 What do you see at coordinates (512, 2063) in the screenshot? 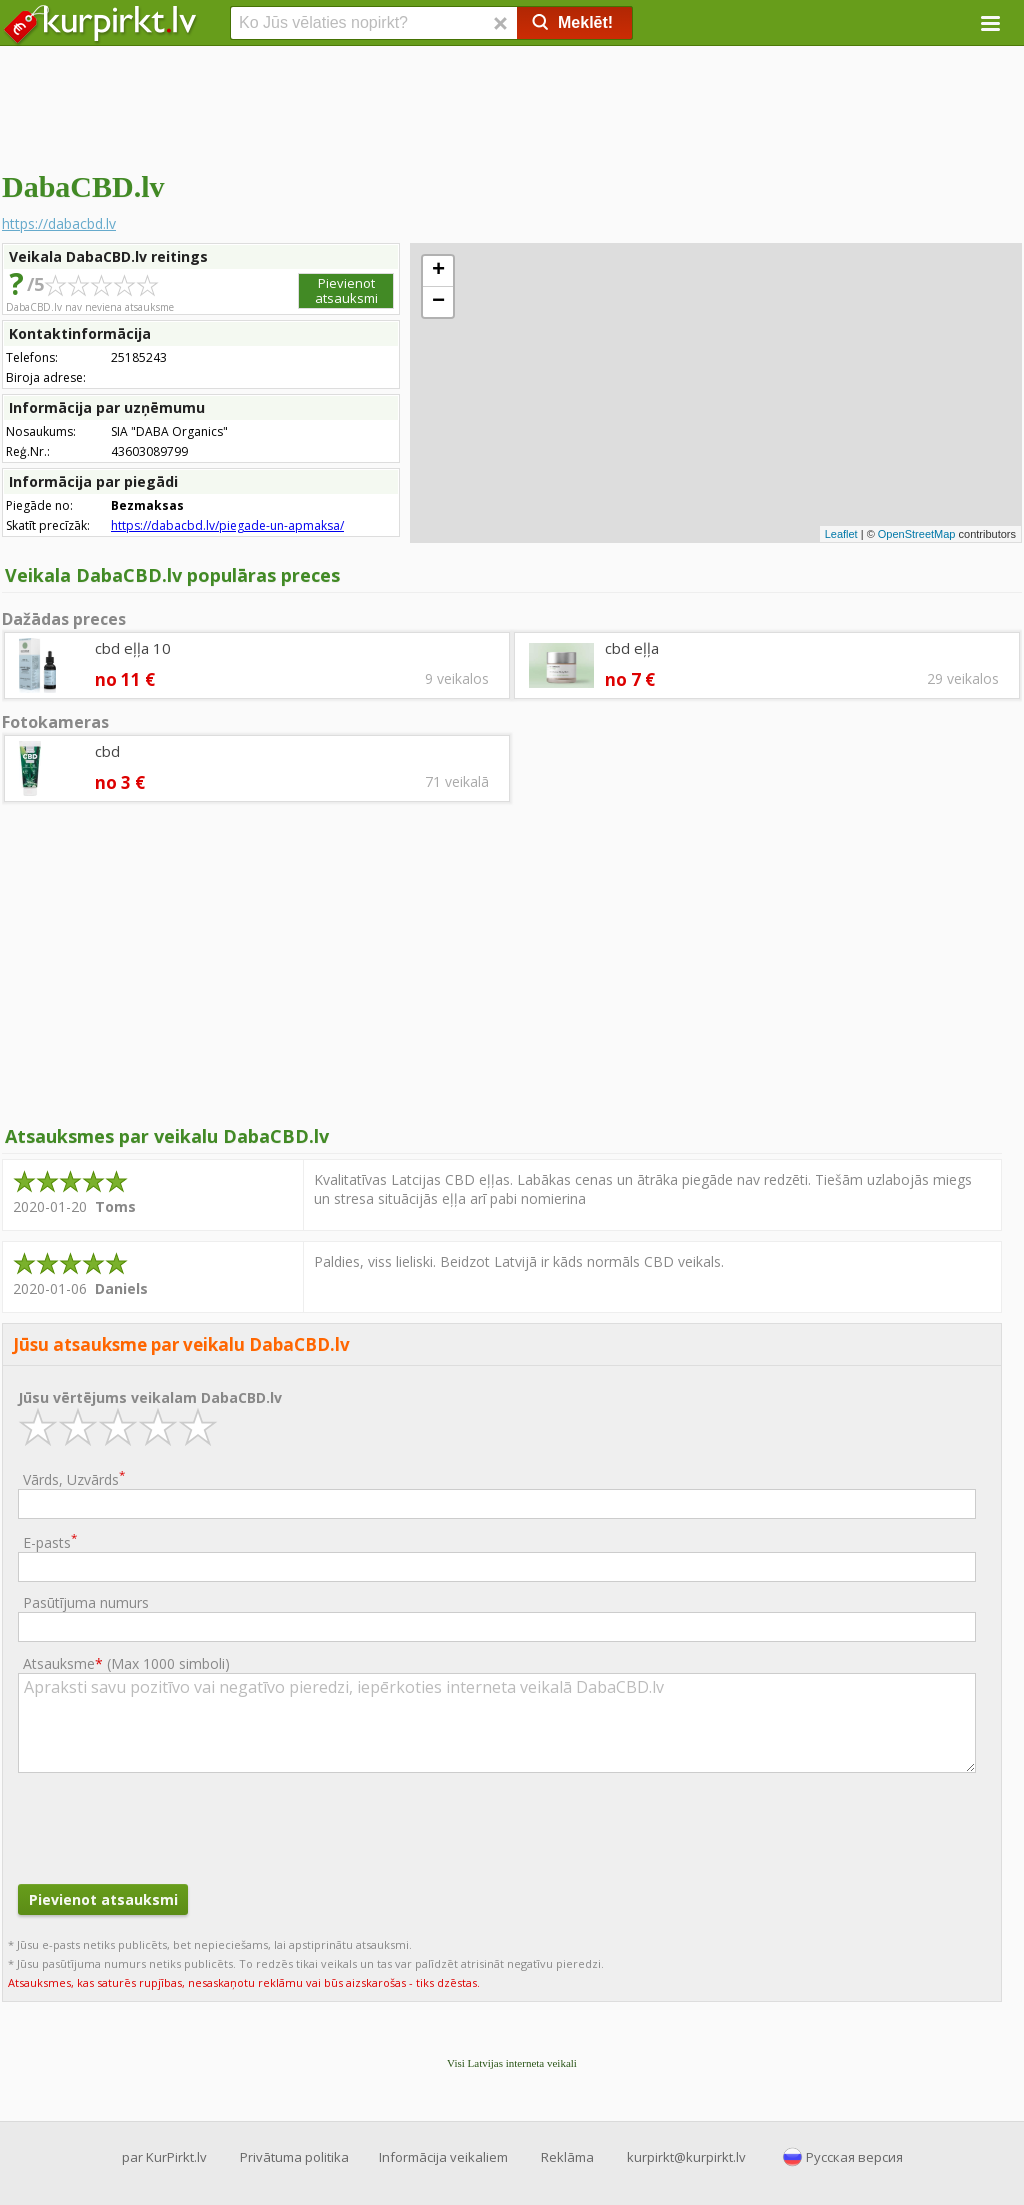
I see `Visi Latvijas interneta veikali` at bounding box center [512, 2063].